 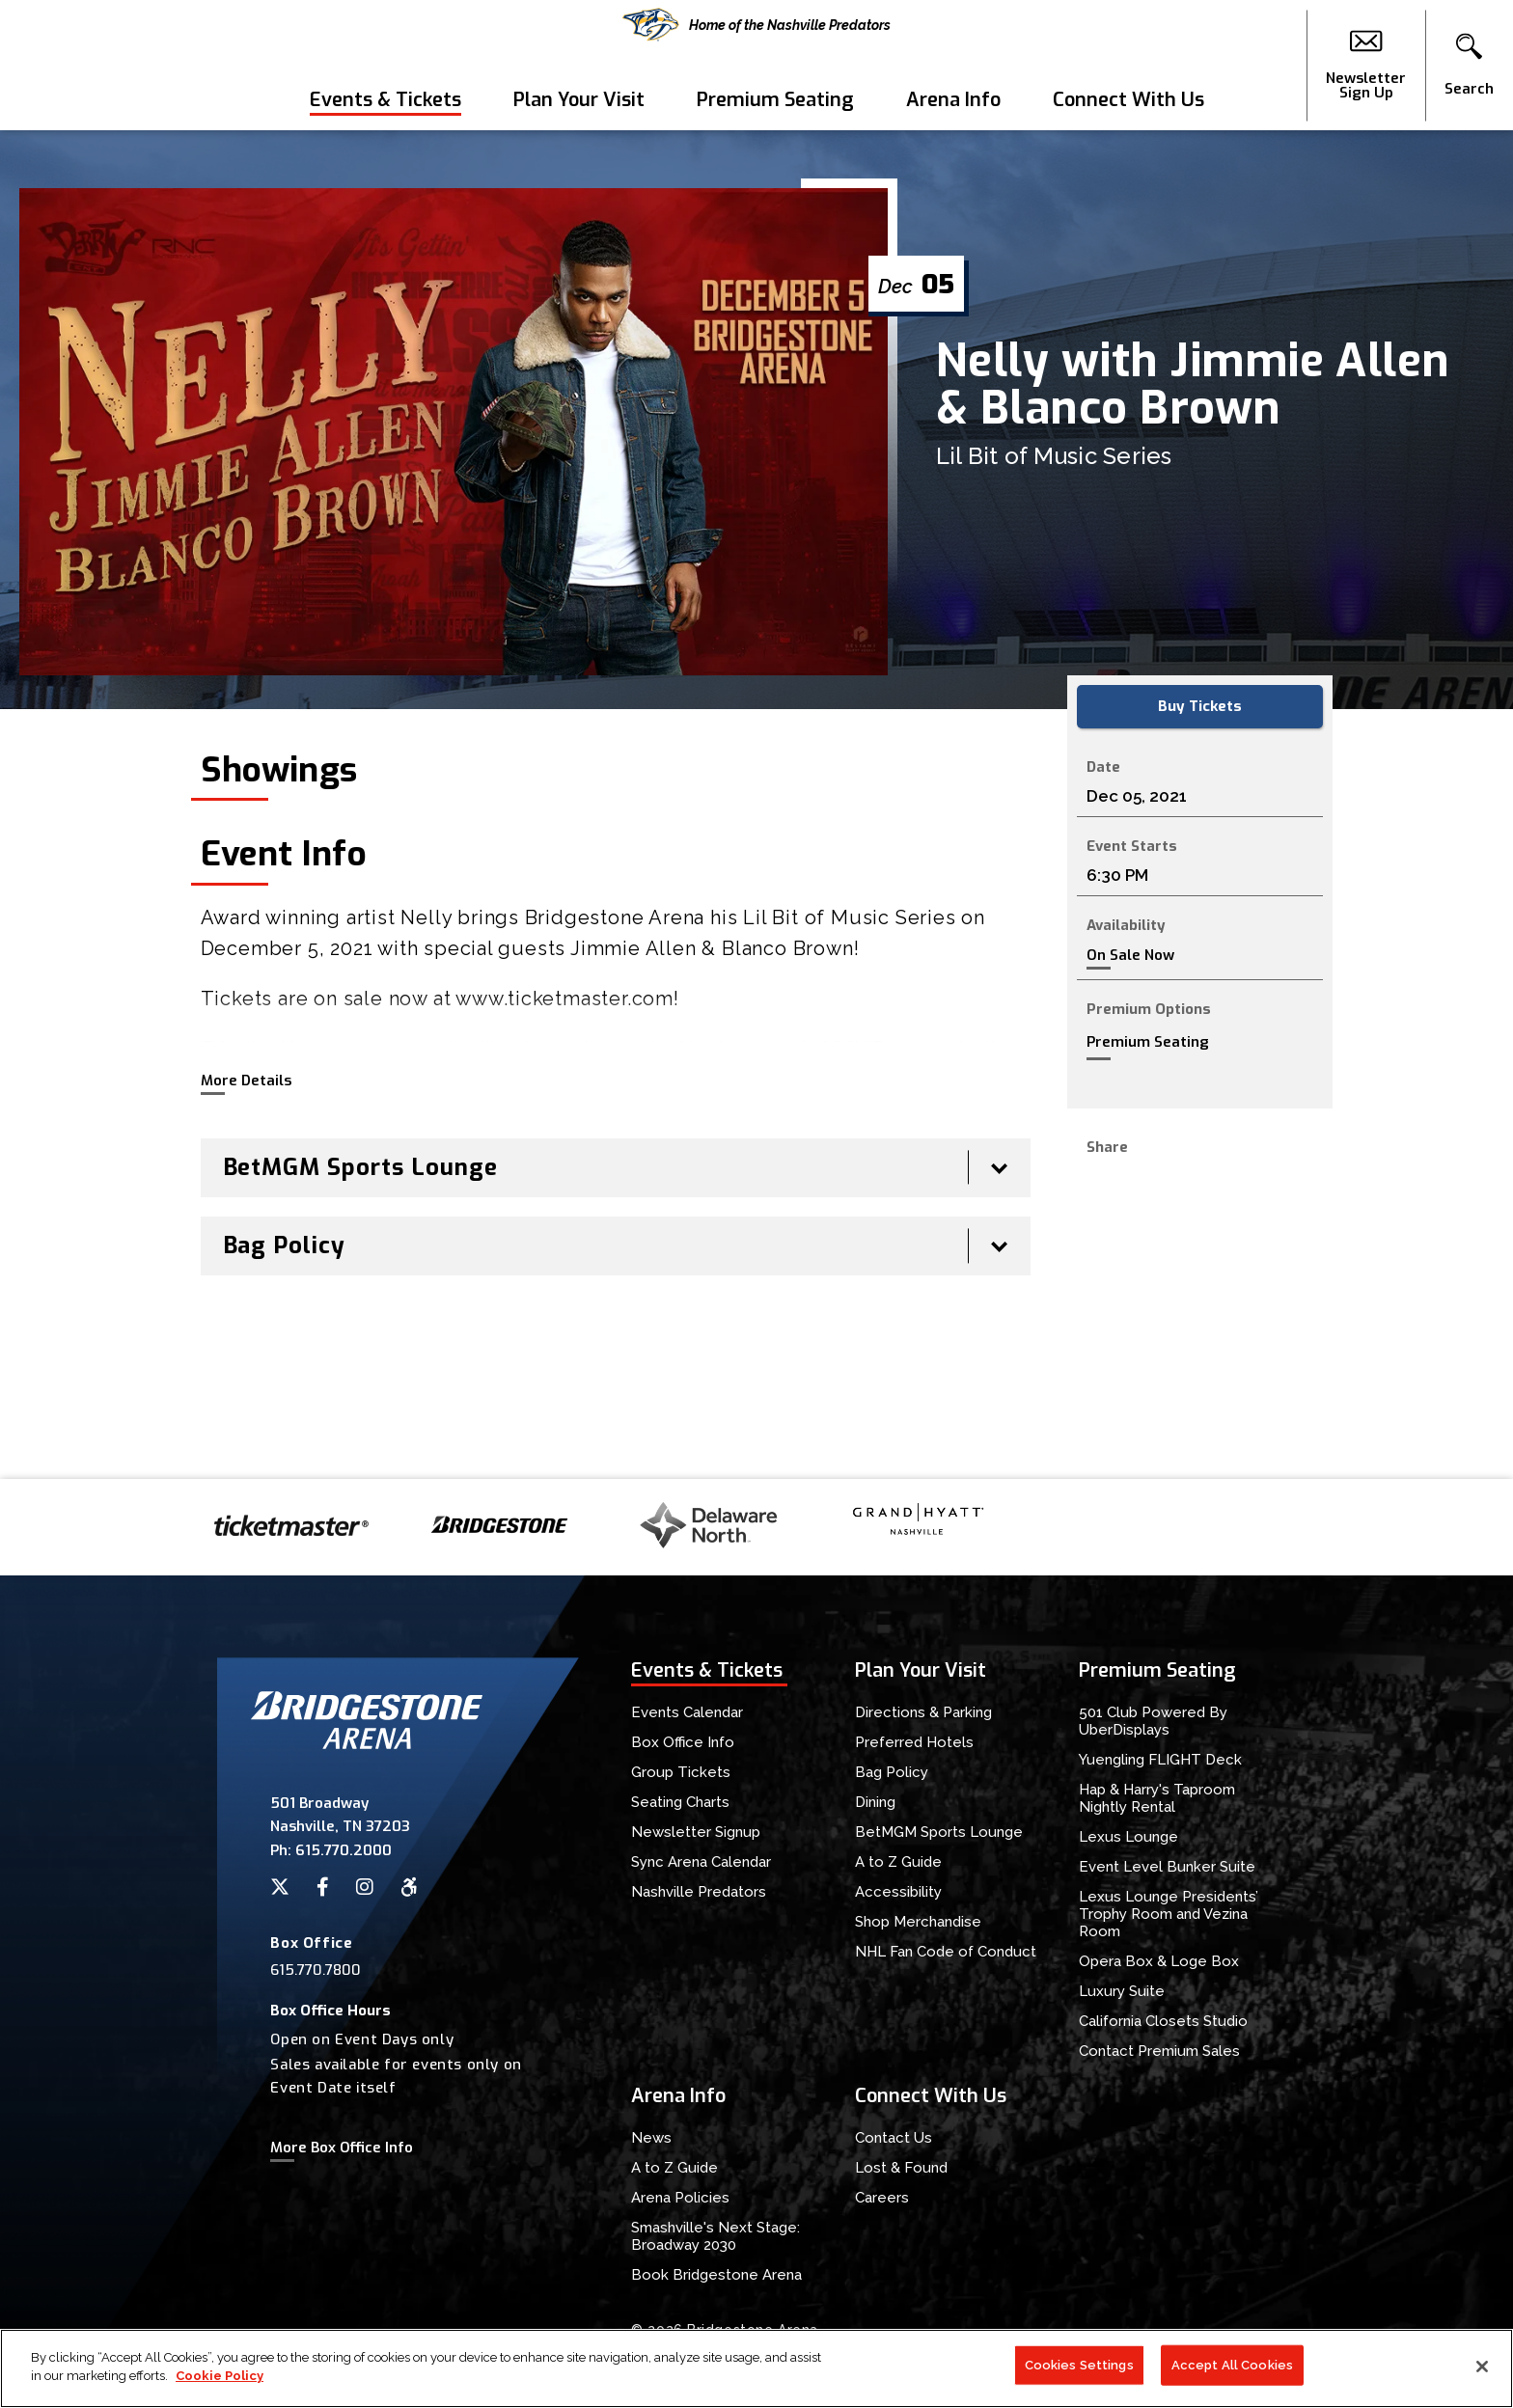 What do you see at coordinates (1160, 1759) in the screenshot?
I see `Yuengling FLIGHT Deck` at bounding box center [1160, 1759].